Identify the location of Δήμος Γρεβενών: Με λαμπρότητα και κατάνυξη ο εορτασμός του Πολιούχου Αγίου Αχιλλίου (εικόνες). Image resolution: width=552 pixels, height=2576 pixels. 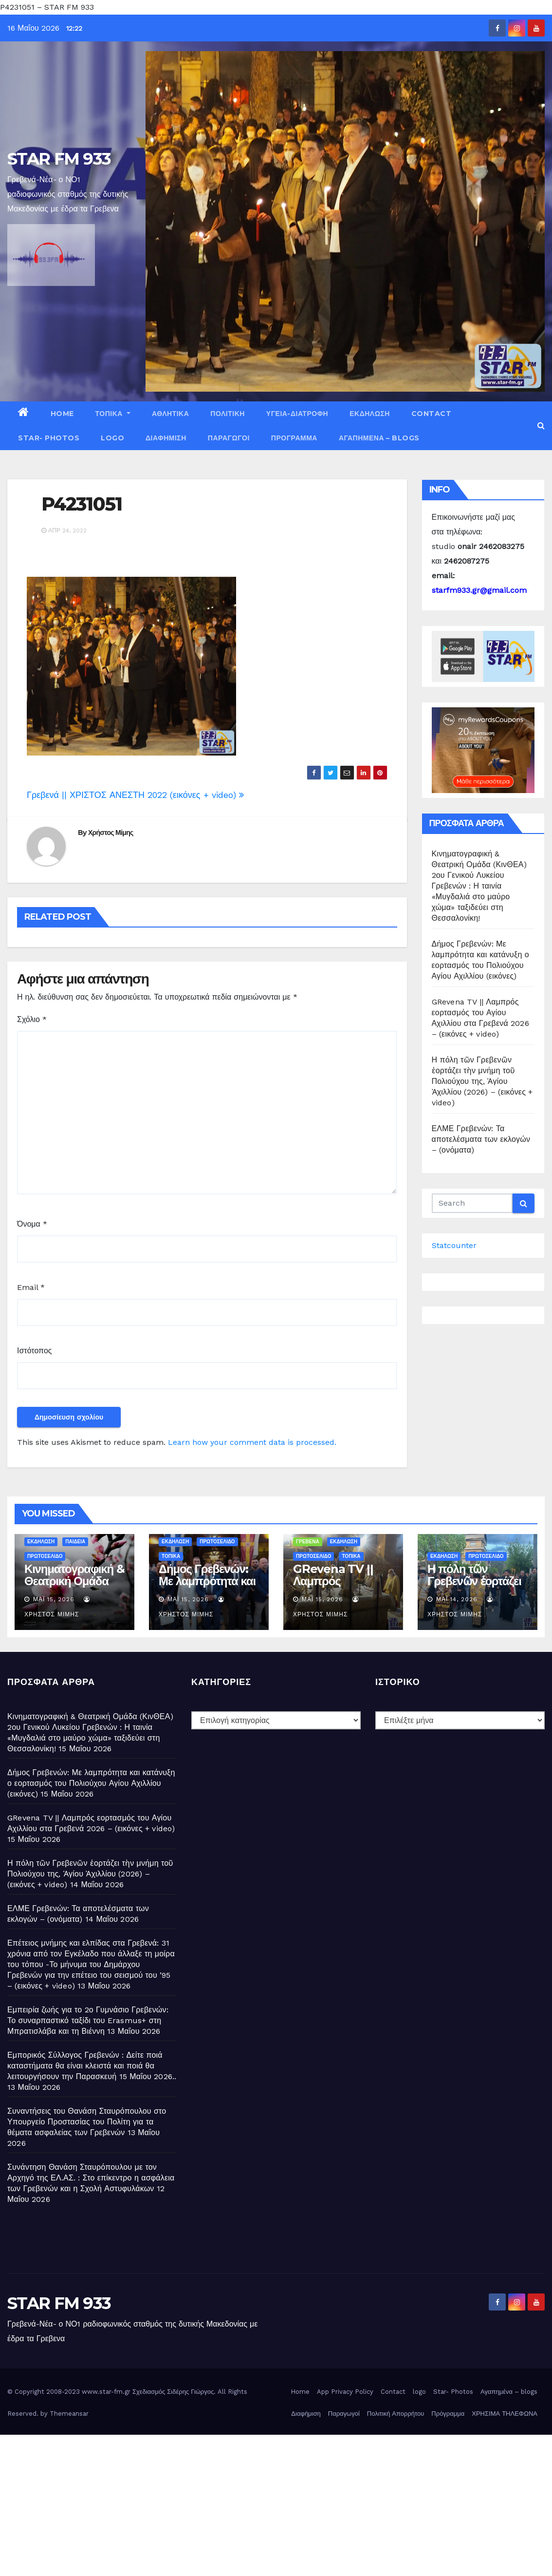
(91, 1783).